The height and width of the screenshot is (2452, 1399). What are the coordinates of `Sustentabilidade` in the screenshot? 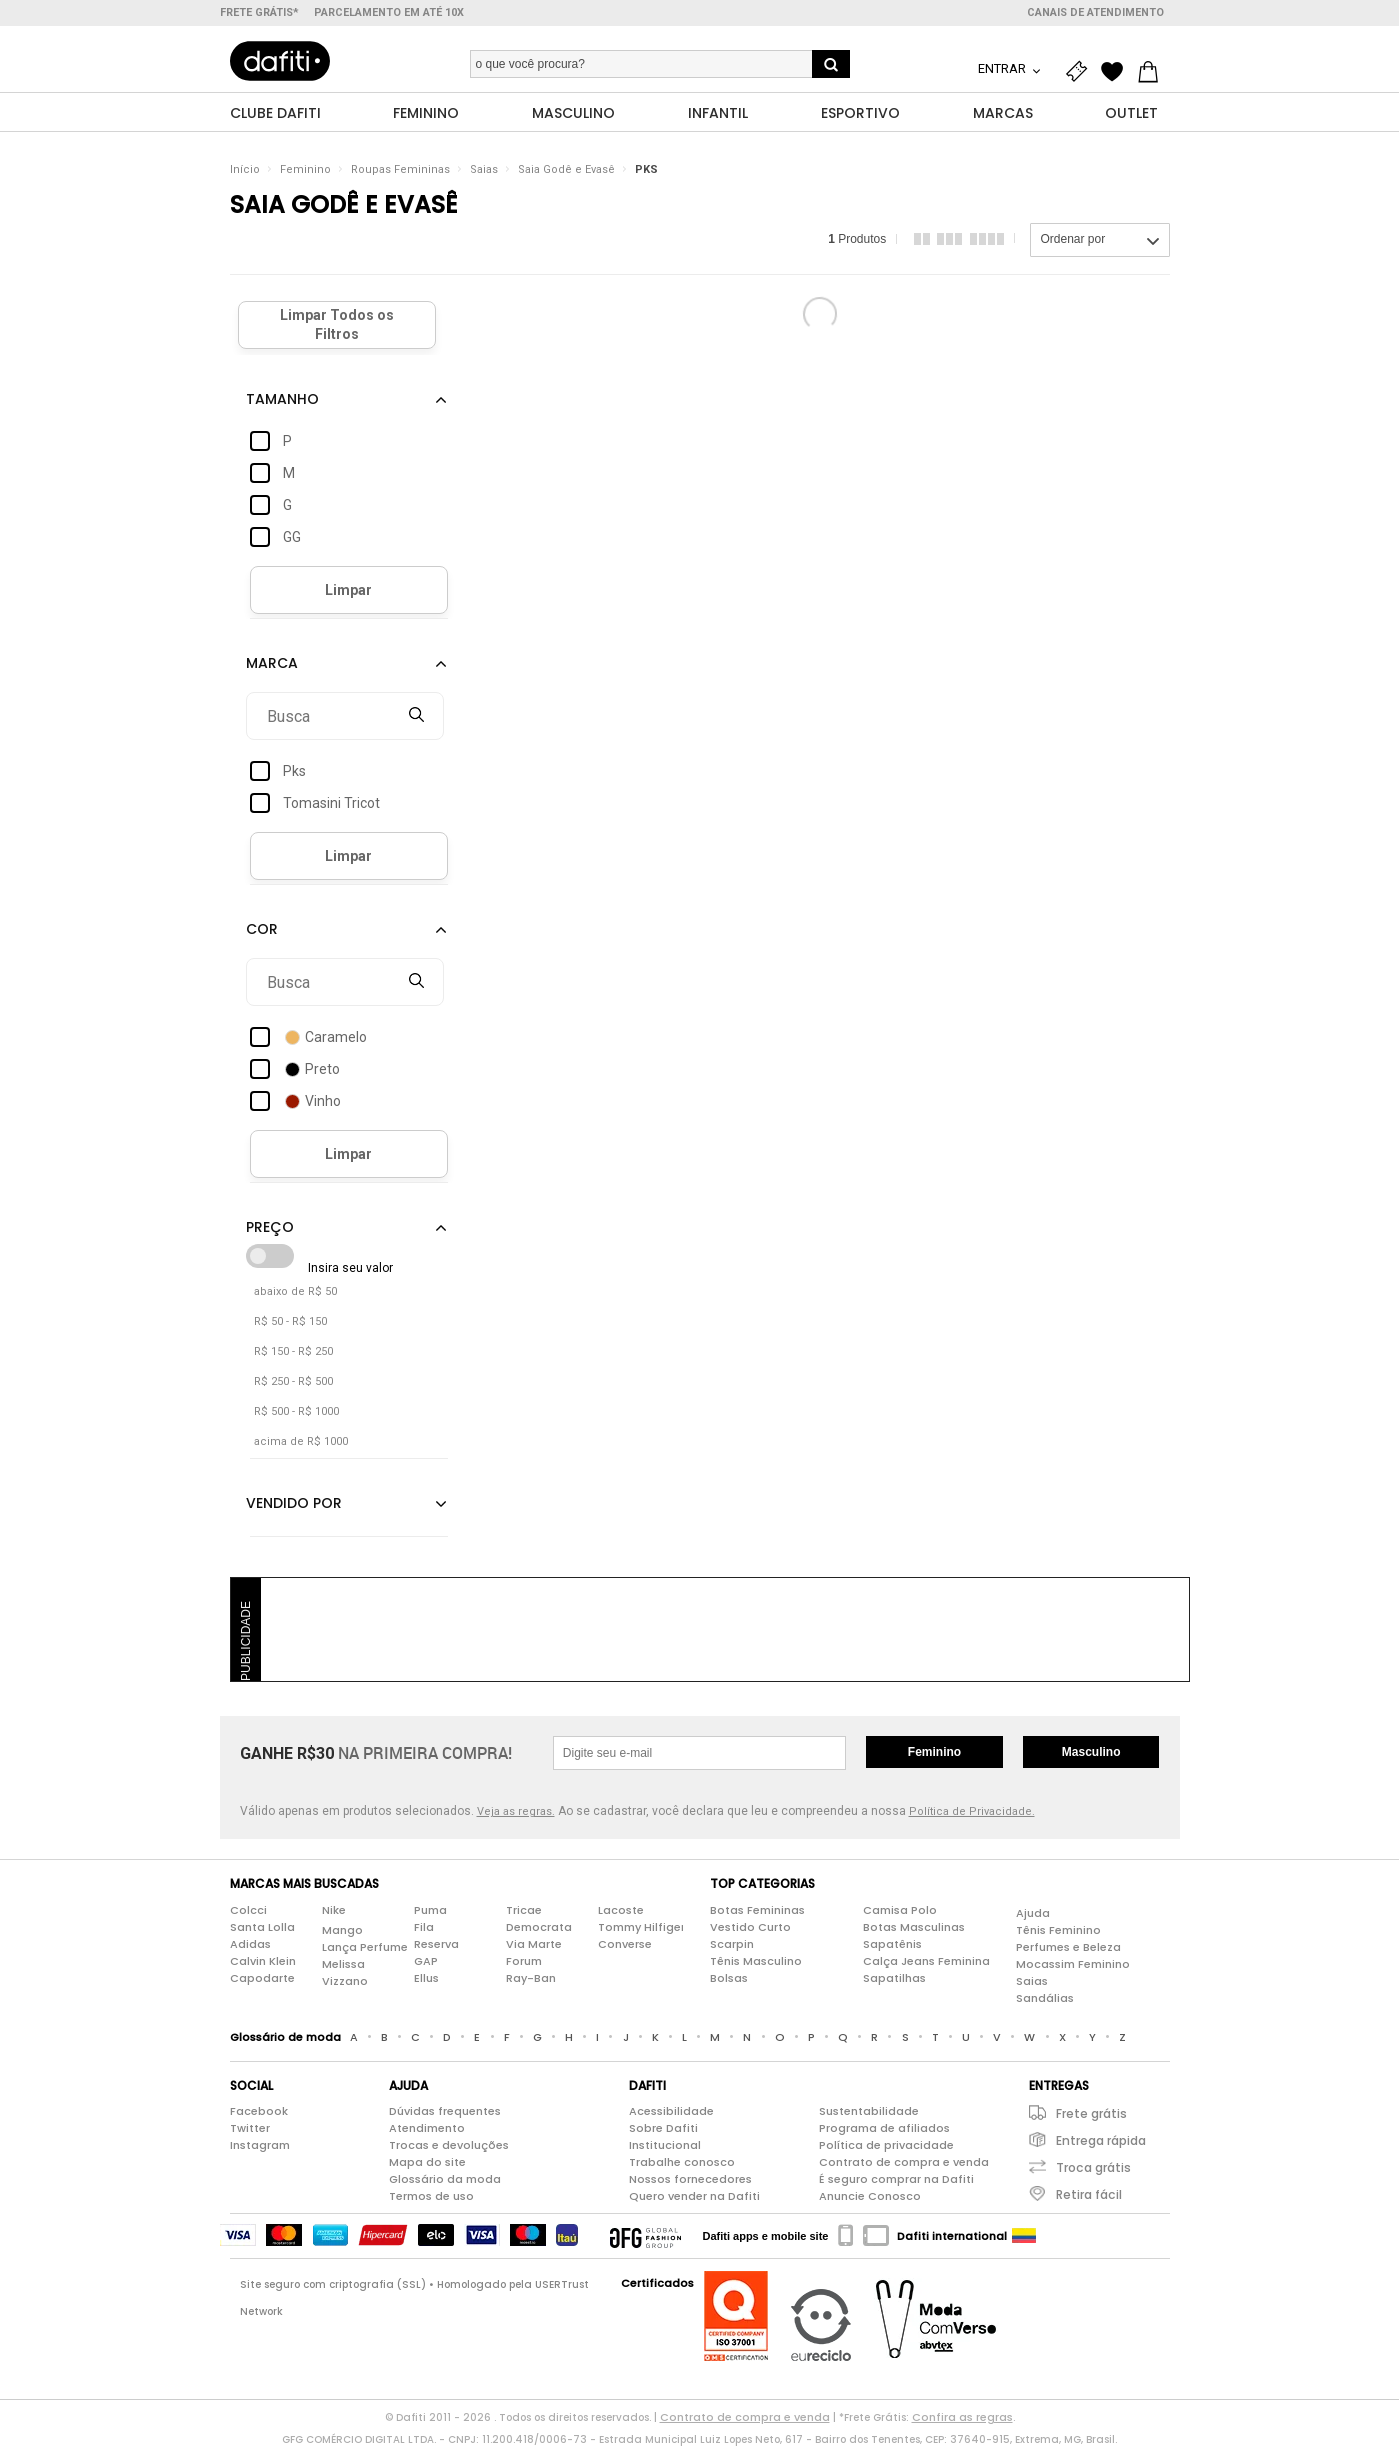 It's located at (869, 2116).